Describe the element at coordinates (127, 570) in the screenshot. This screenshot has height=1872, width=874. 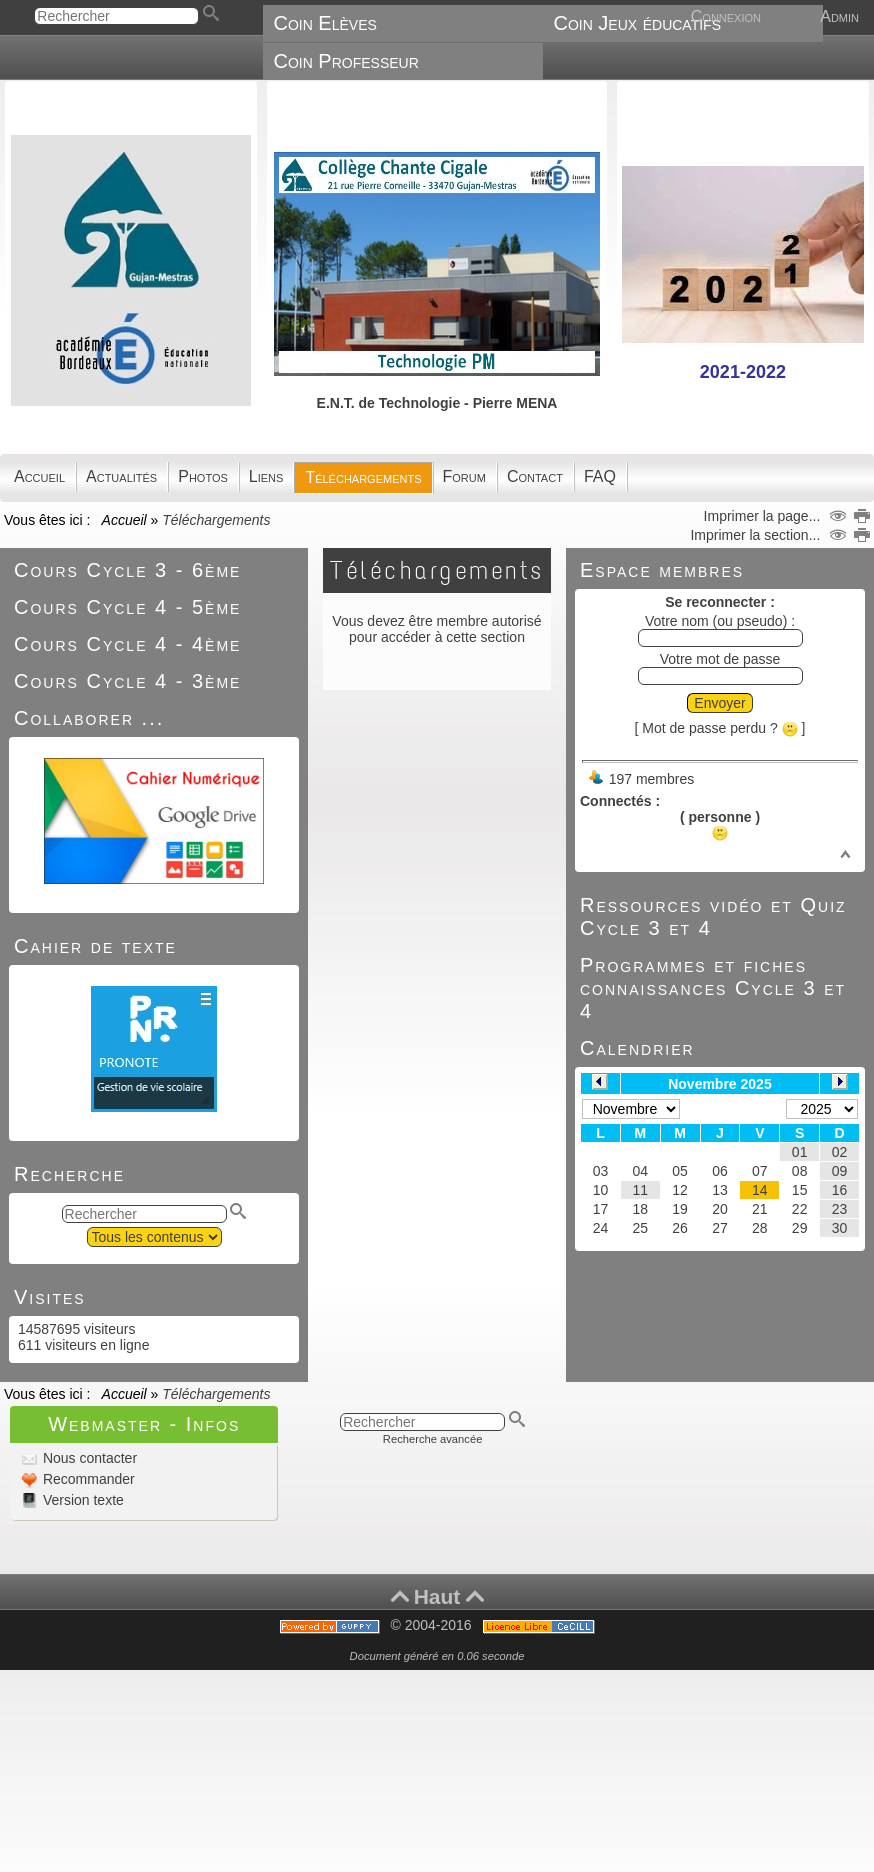
I see `Cours Cycle 3 - 6ème` at that location.